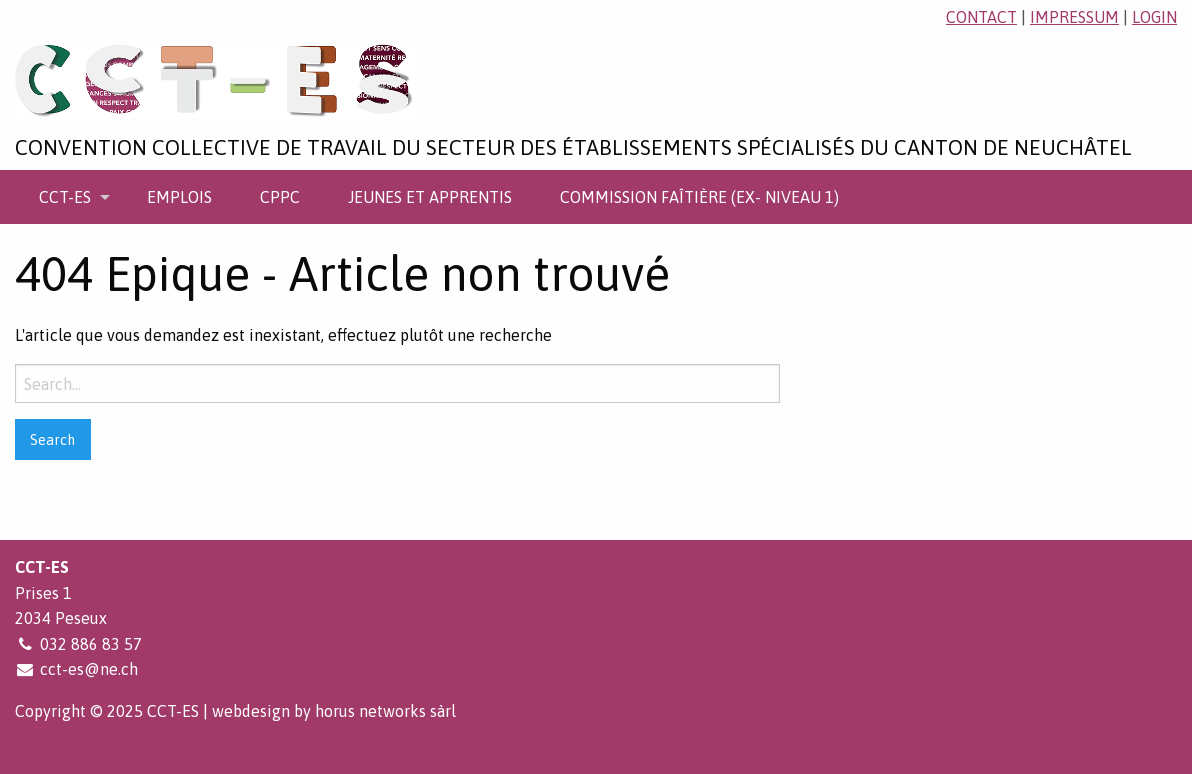  What do you see at coordinates (981, 17) in the screenshot?
I see `contact` at bounding box center [981, 17].